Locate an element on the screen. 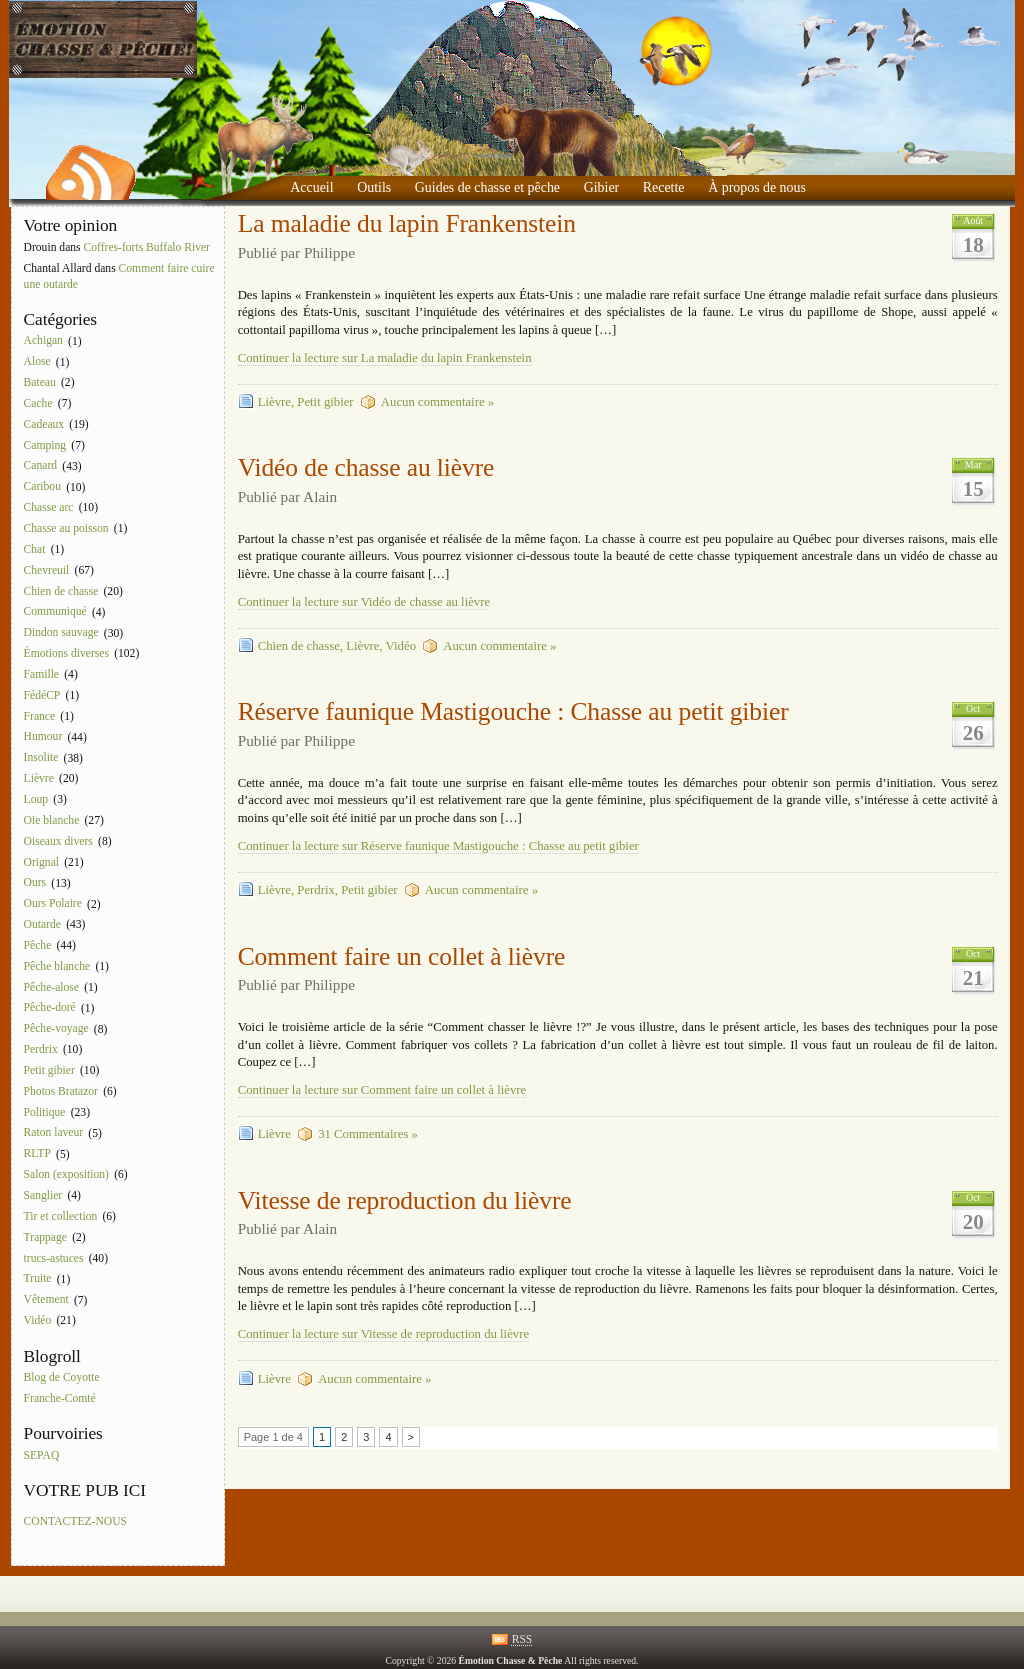 This screenshot has width=1024, height=1669. FédéCP is located at coordinates (42, 695).